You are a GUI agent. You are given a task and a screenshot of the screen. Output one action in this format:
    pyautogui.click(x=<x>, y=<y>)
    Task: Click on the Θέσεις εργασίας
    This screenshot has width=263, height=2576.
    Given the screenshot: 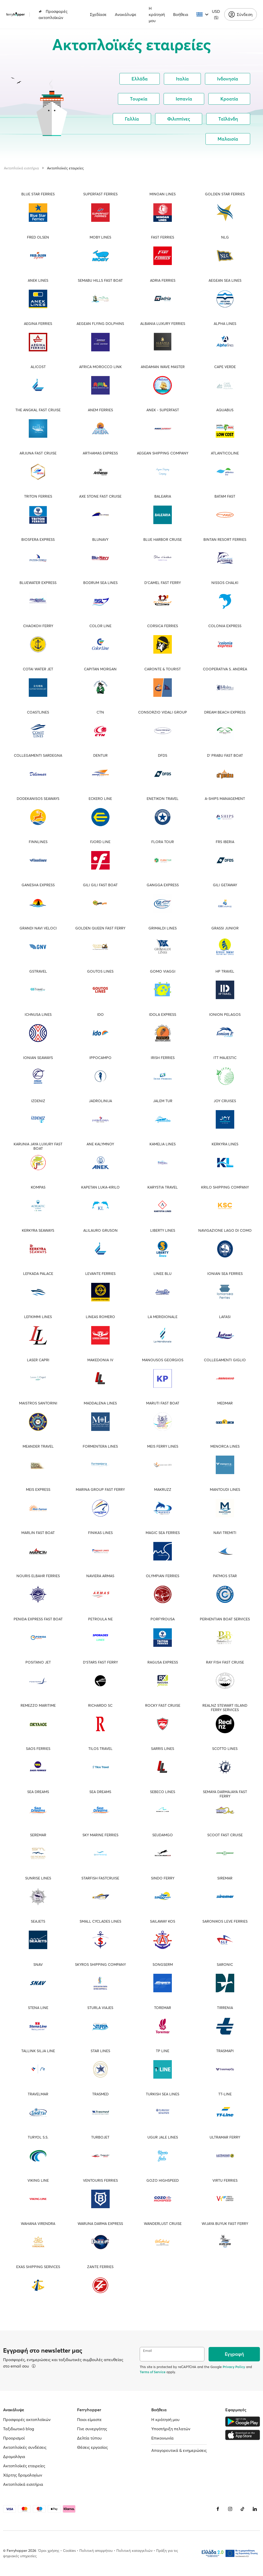 What is the action you would take?
    pyautogui.click(x=92, y=2447)
    